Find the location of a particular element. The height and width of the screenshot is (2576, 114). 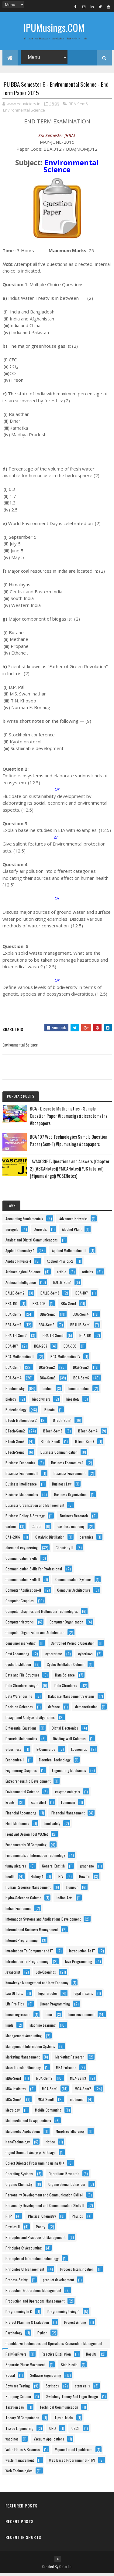

Computer Application–II is located at coordinates (23, 1592).